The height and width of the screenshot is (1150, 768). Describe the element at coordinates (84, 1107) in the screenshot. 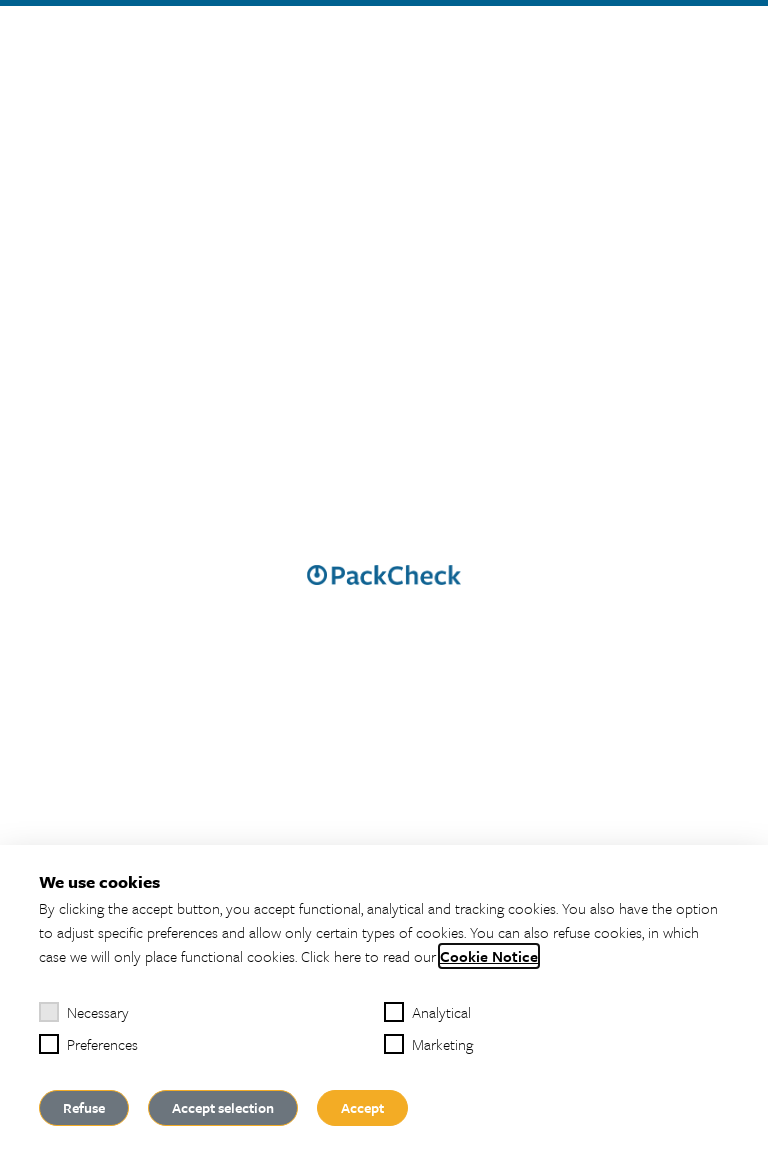

I see `Refuse` at that location.